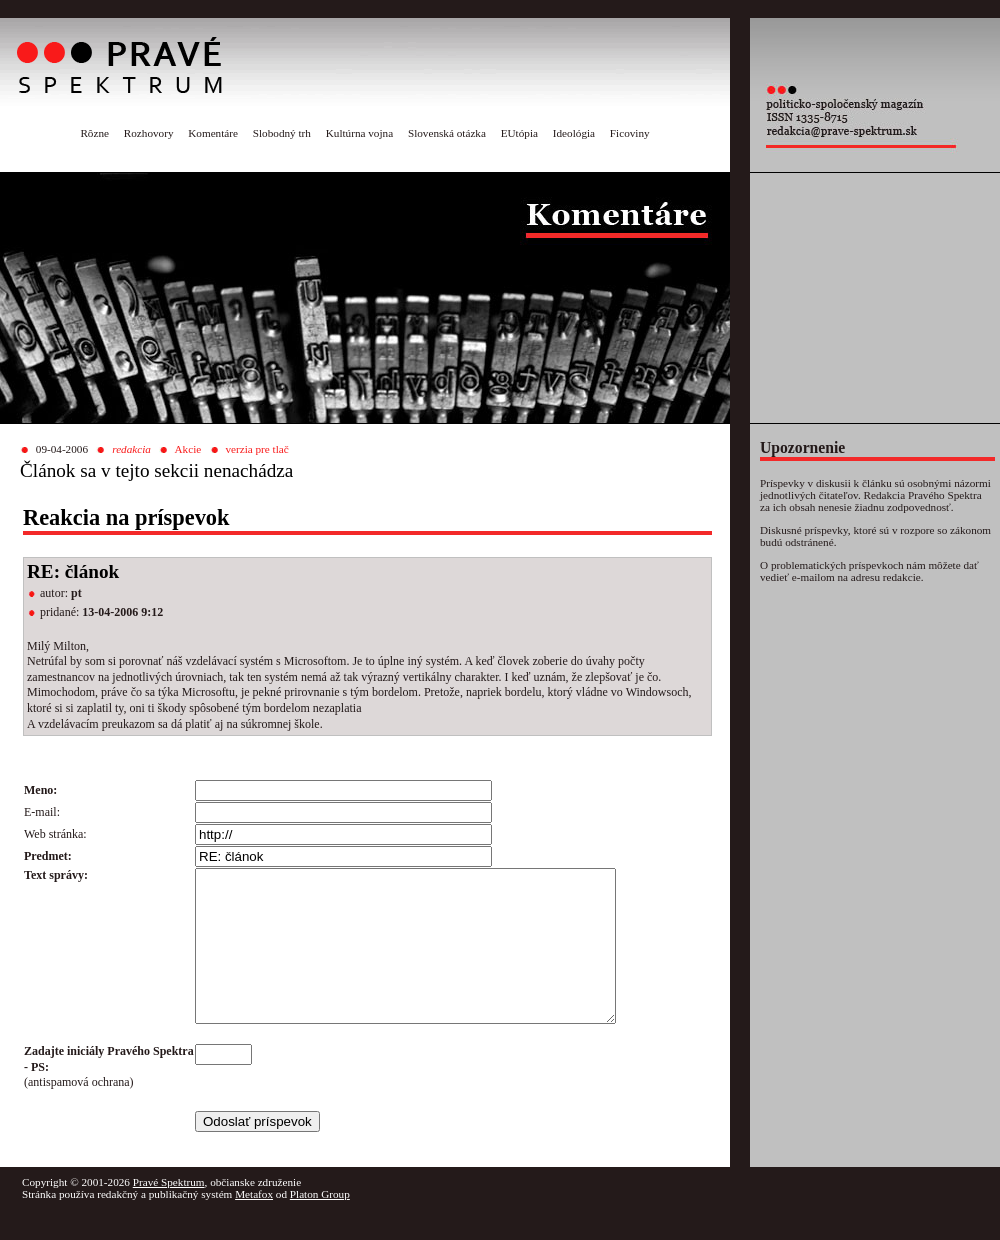  What do you see at coordinates (282, 133) in the screenshot?
I see `Slobodný trh` at bounding box center [282, 133].